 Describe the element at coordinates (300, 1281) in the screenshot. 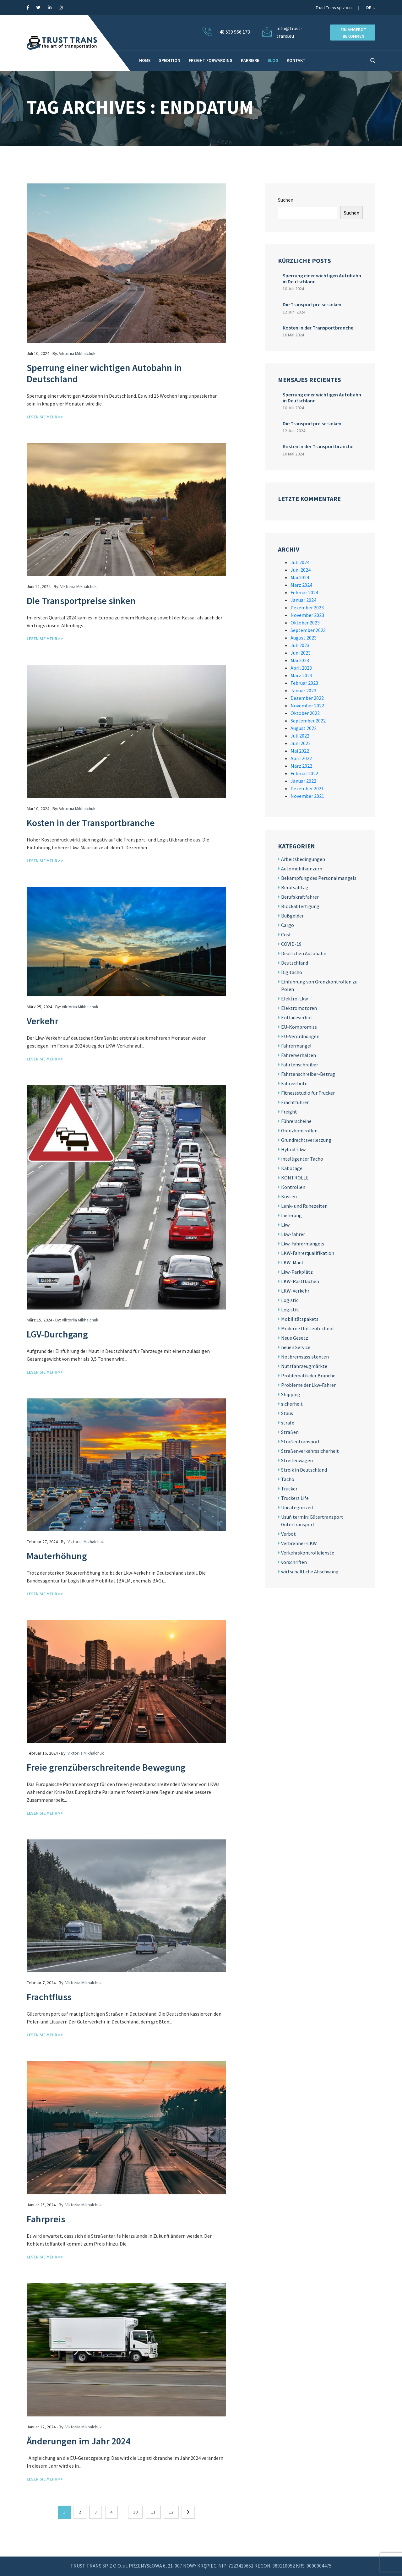

I see `LKW-Rastflächen` at that location.